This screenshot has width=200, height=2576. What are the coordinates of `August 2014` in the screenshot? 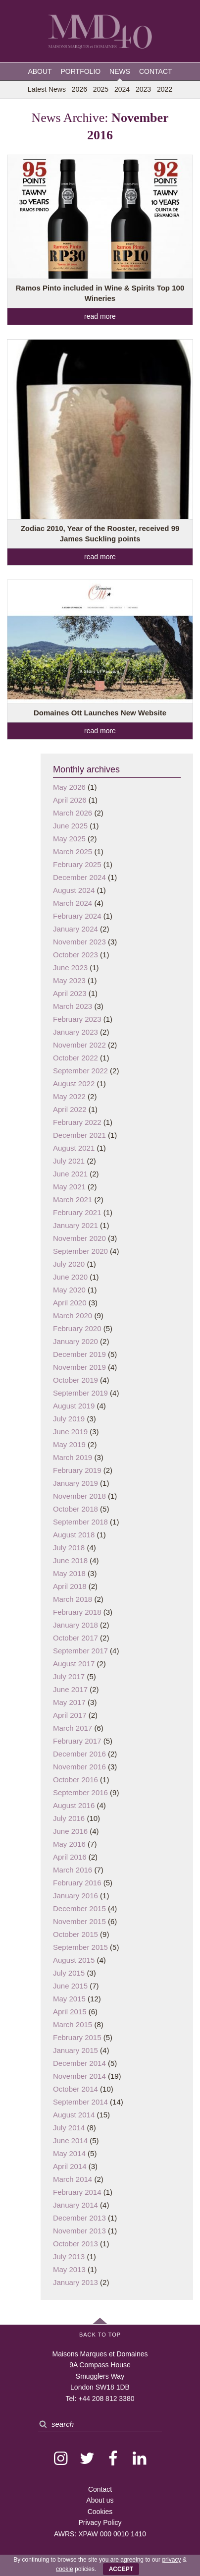 It's located at (74, 2114).